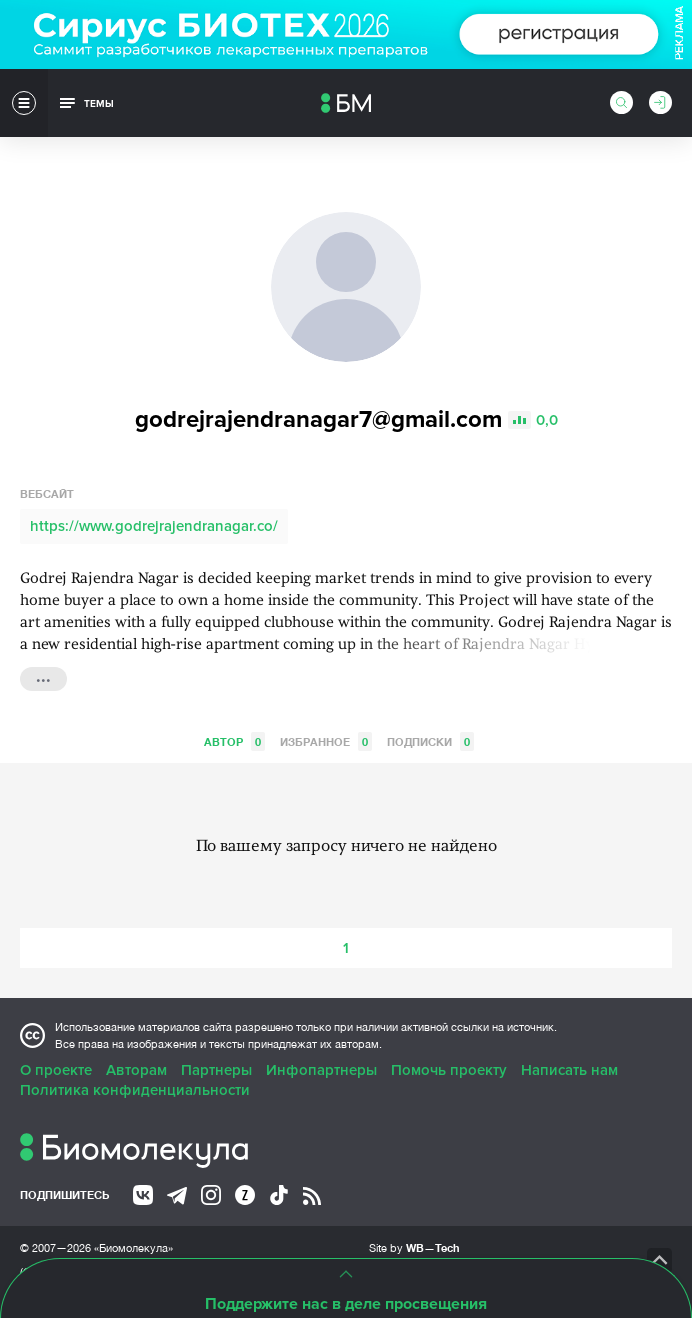 The width and height of the screenshot is (692, 1318). Describe the element at coordinates (321, 1070) in the screenshot. I see `Инфопартнеры` at that location.